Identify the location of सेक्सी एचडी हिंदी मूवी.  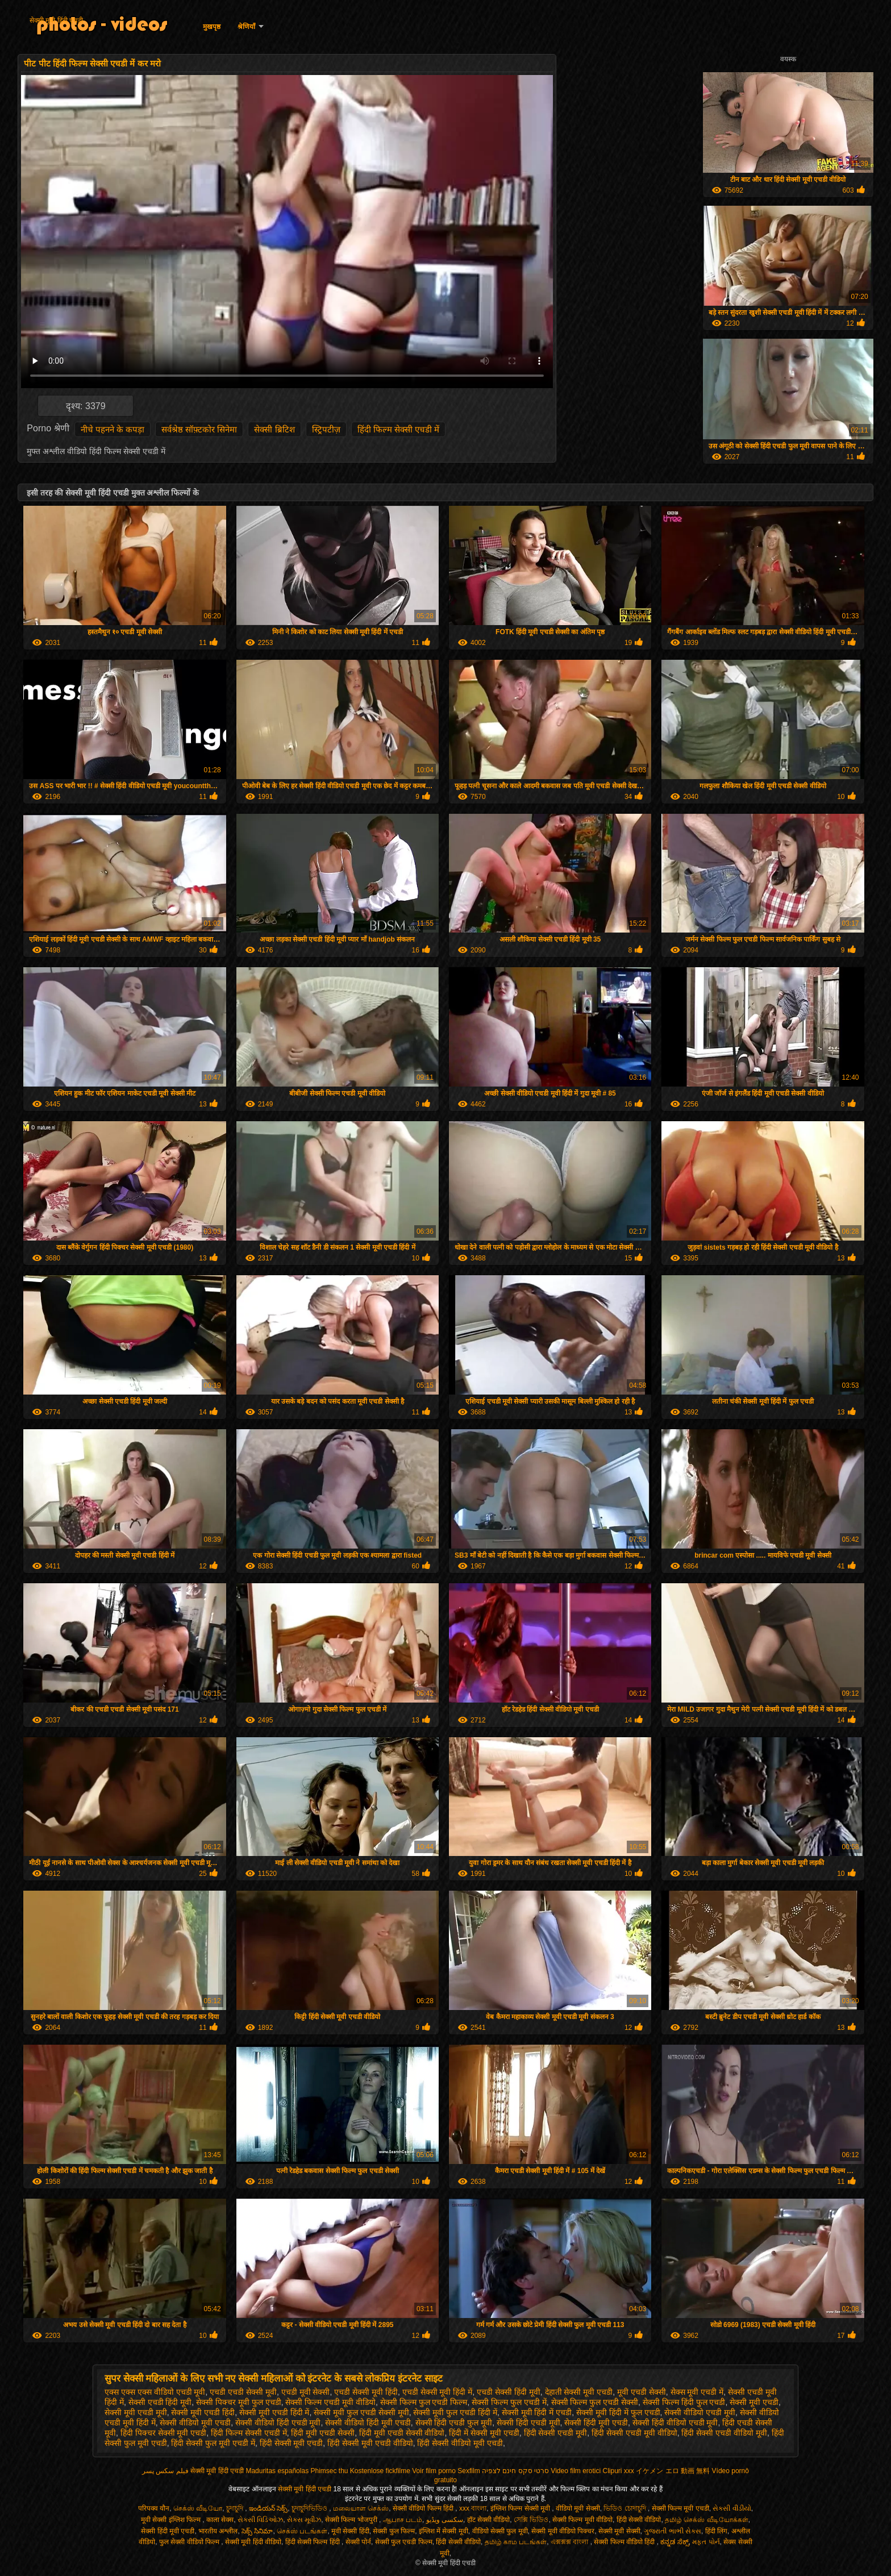
(160, 2402).